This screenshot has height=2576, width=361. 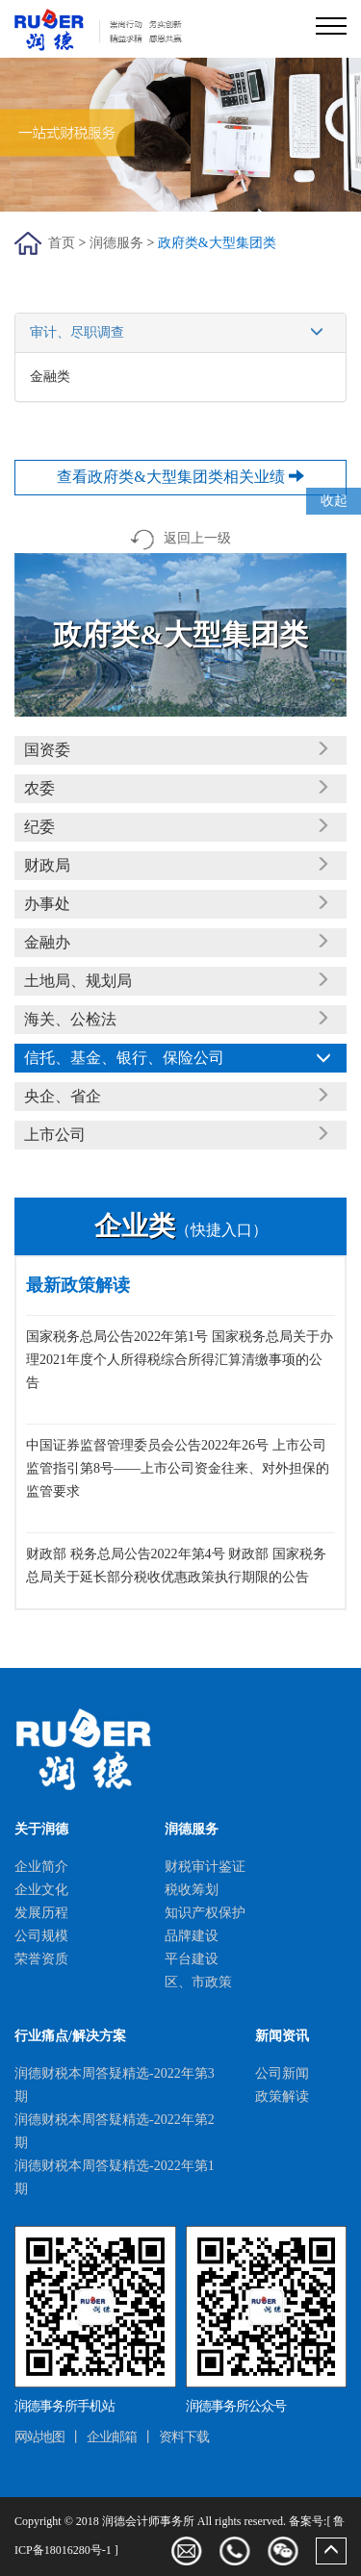 I want to click on 农委, so click(x=39, y=788).